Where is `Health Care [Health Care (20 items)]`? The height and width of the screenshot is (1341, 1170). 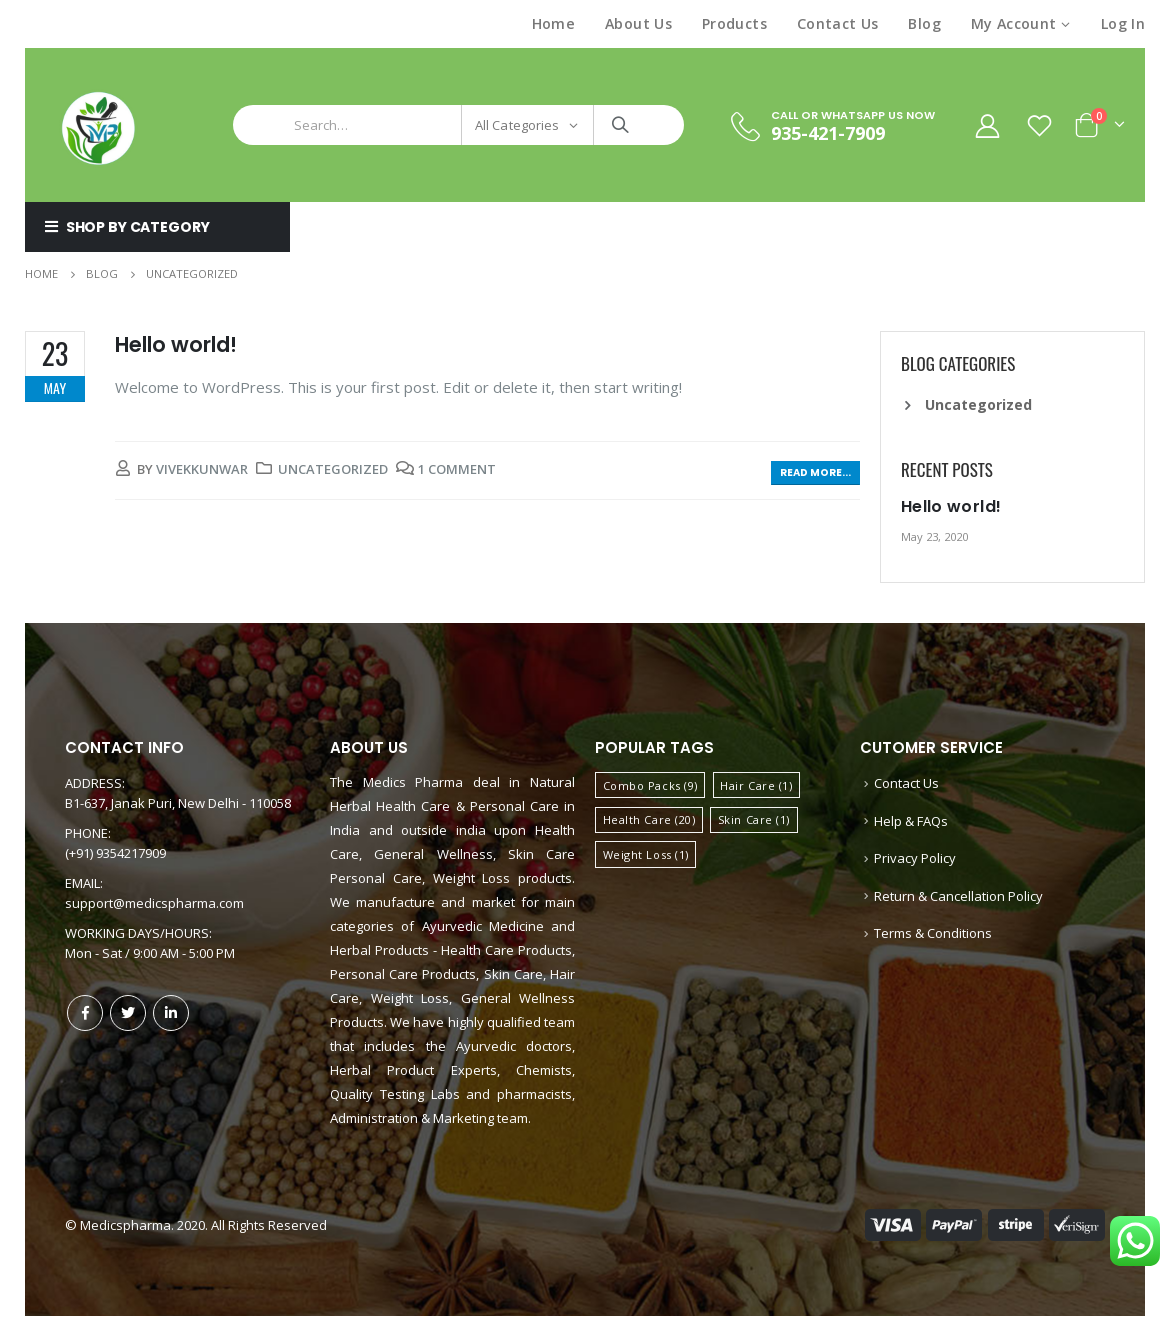
Health Care [Health Care (20 items)] is located at coordinates (649, 819).